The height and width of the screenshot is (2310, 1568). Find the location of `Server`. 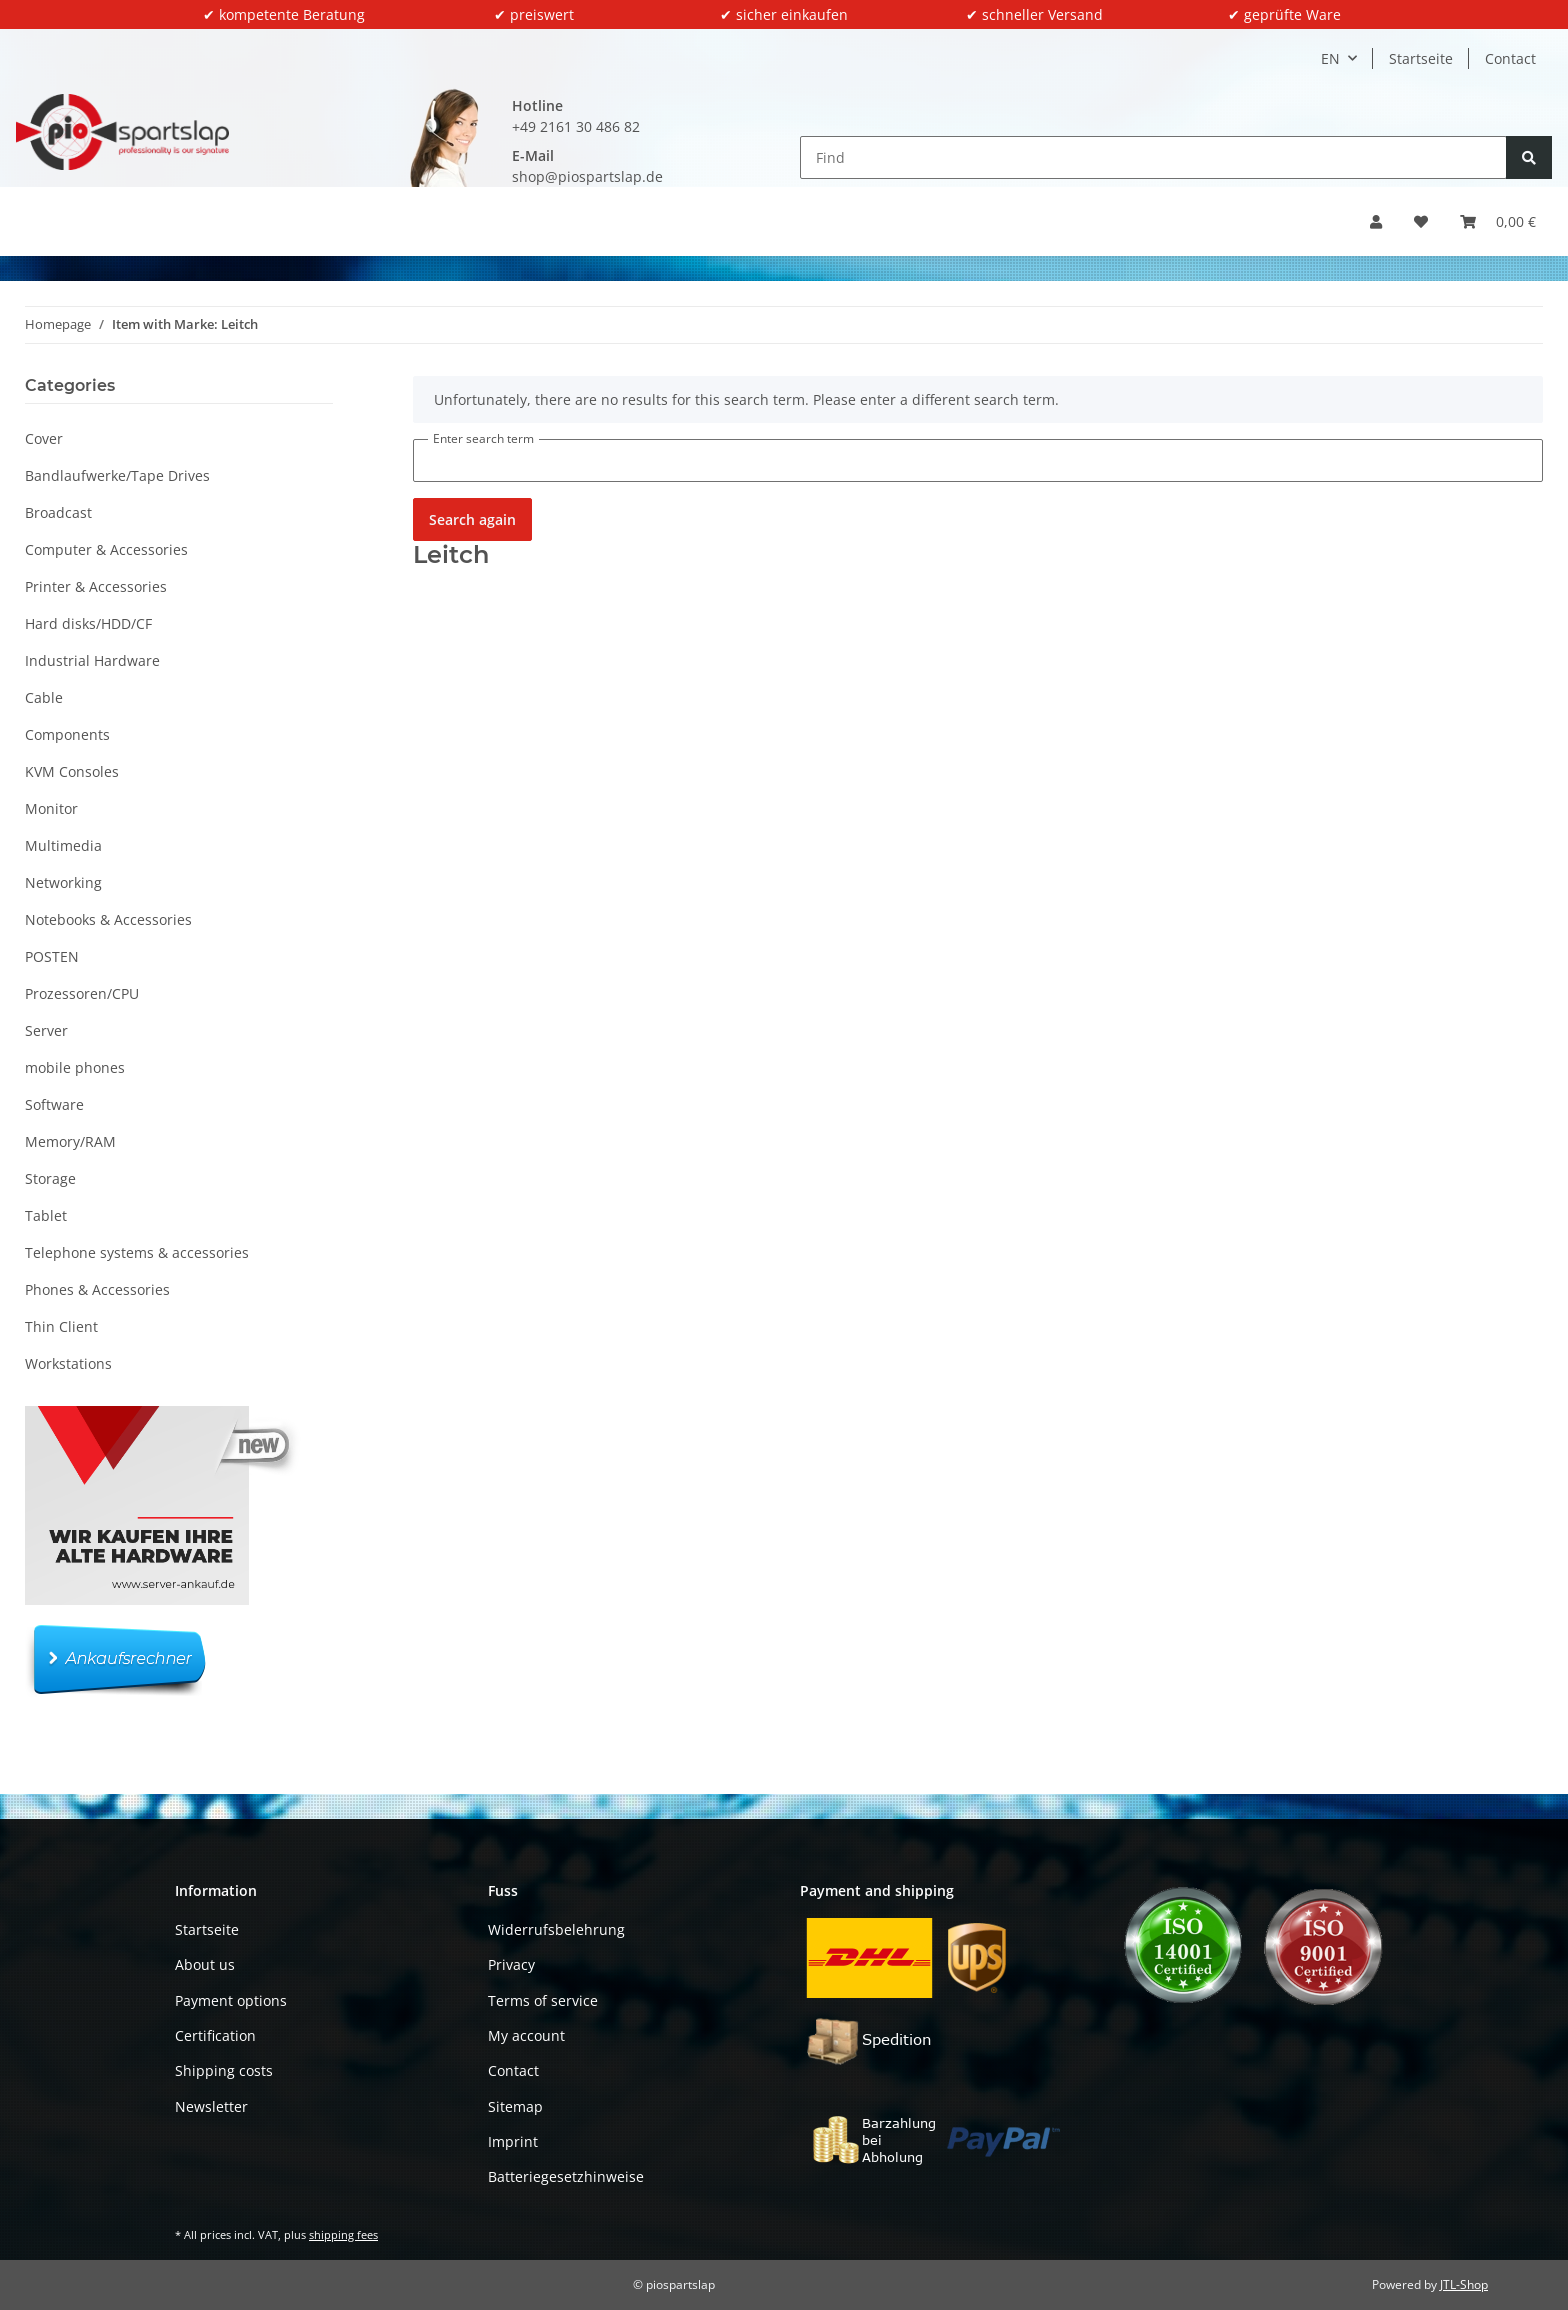

Server is located at coordinates (46, 1030).